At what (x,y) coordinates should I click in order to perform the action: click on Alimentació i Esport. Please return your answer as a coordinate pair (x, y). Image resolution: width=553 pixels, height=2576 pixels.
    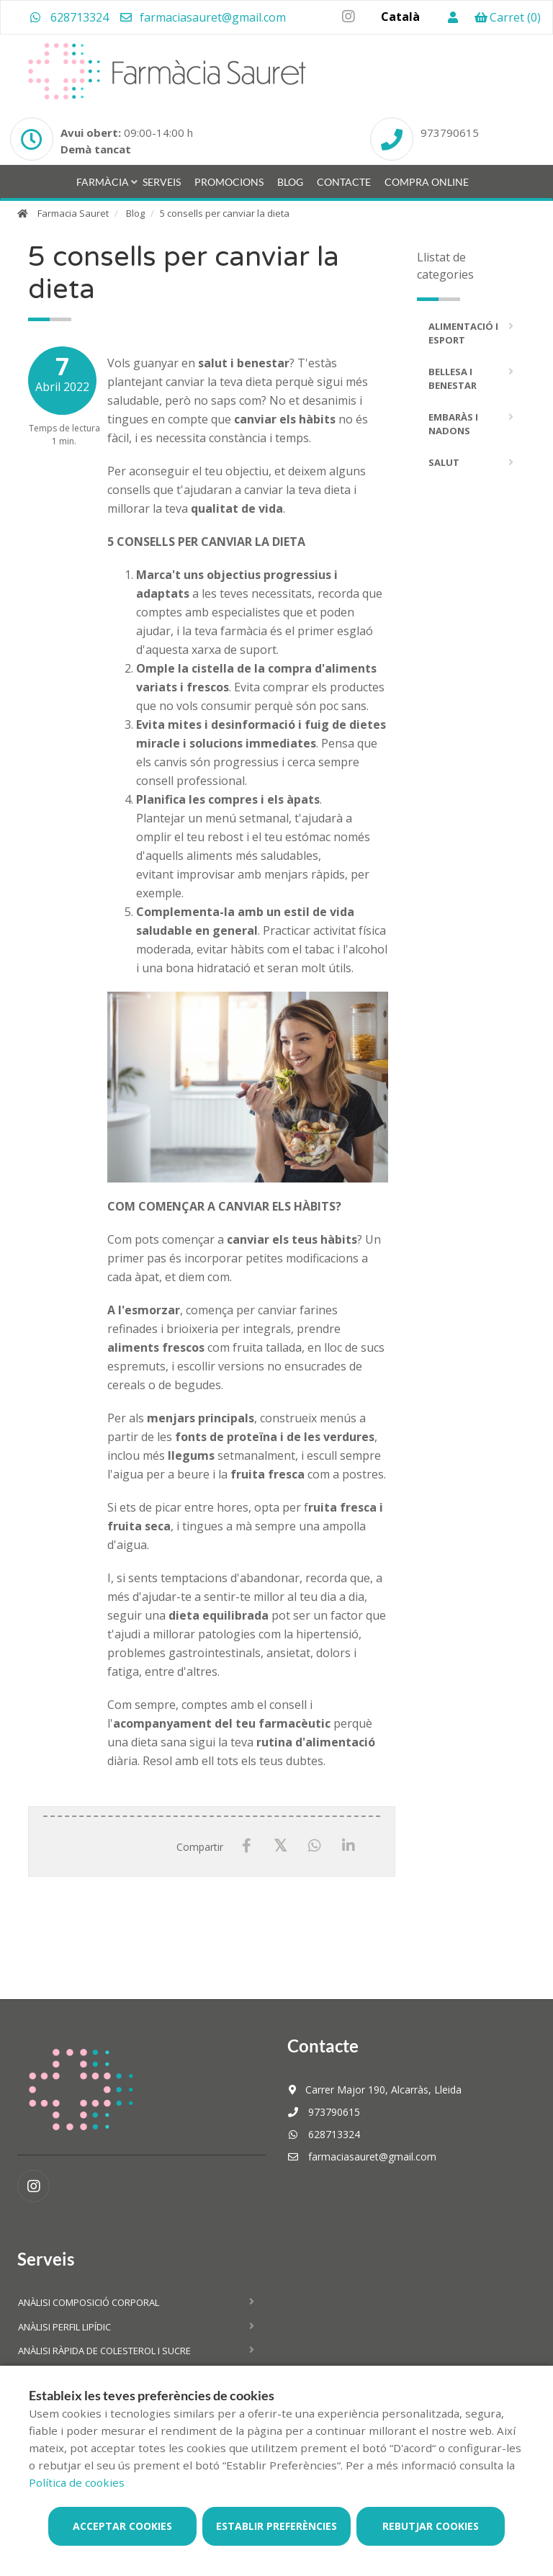
    Looking at the image, I should click on (463, 333).